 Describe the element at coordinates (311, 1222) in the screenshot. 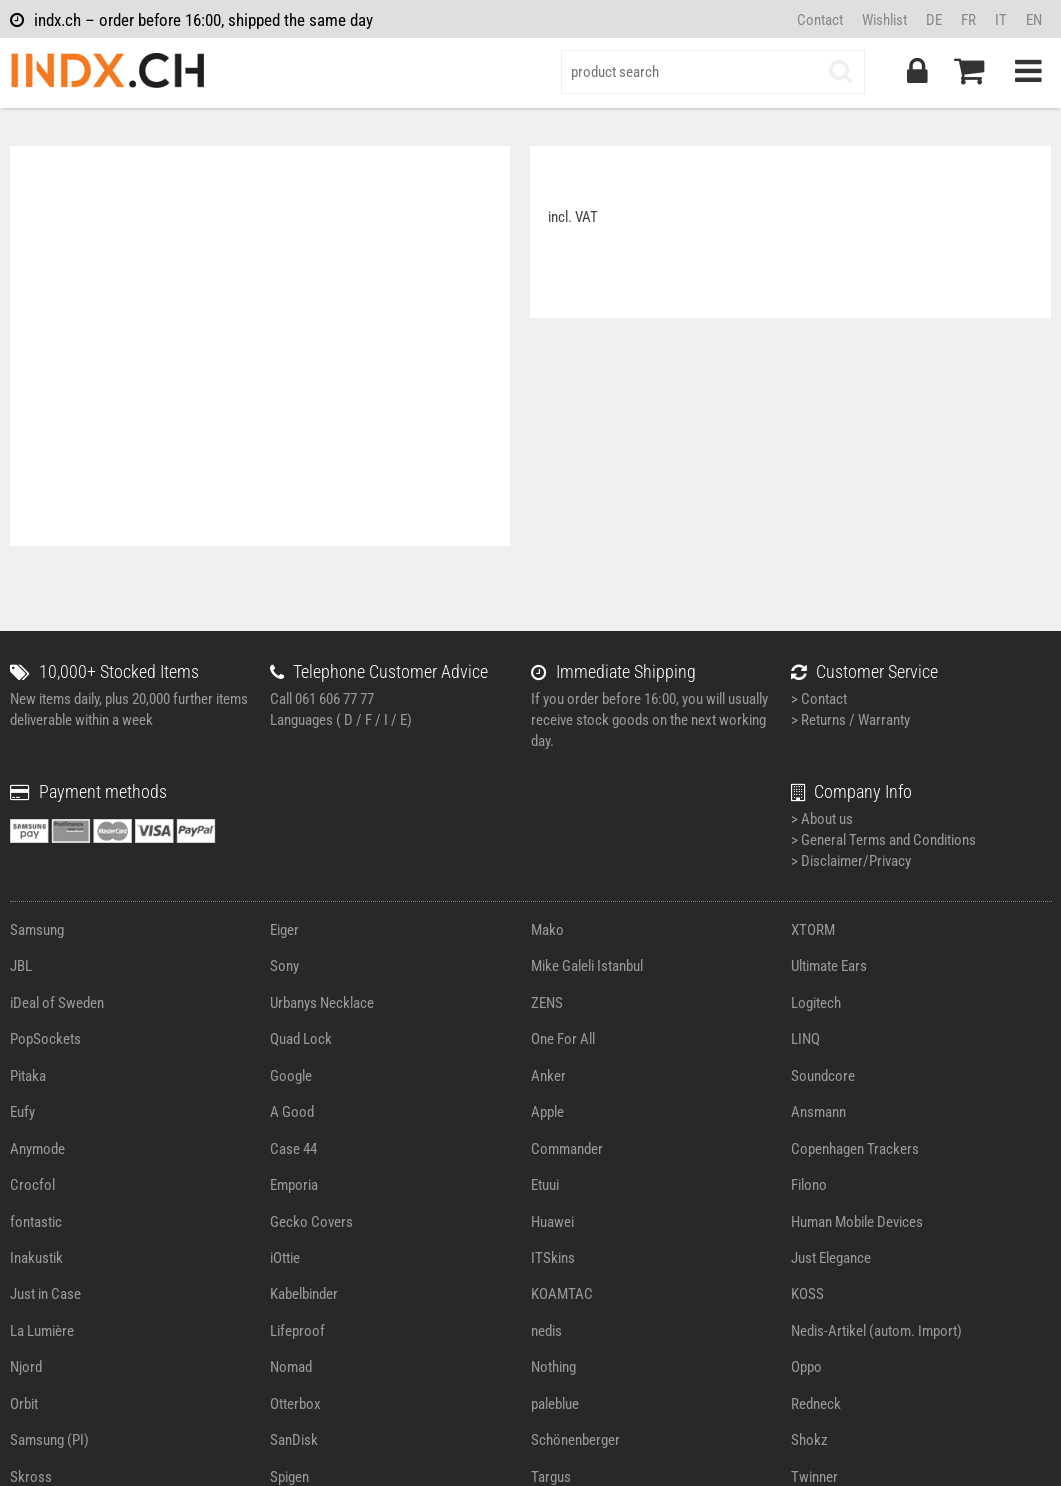

I see `Gecko Covers` at that location.